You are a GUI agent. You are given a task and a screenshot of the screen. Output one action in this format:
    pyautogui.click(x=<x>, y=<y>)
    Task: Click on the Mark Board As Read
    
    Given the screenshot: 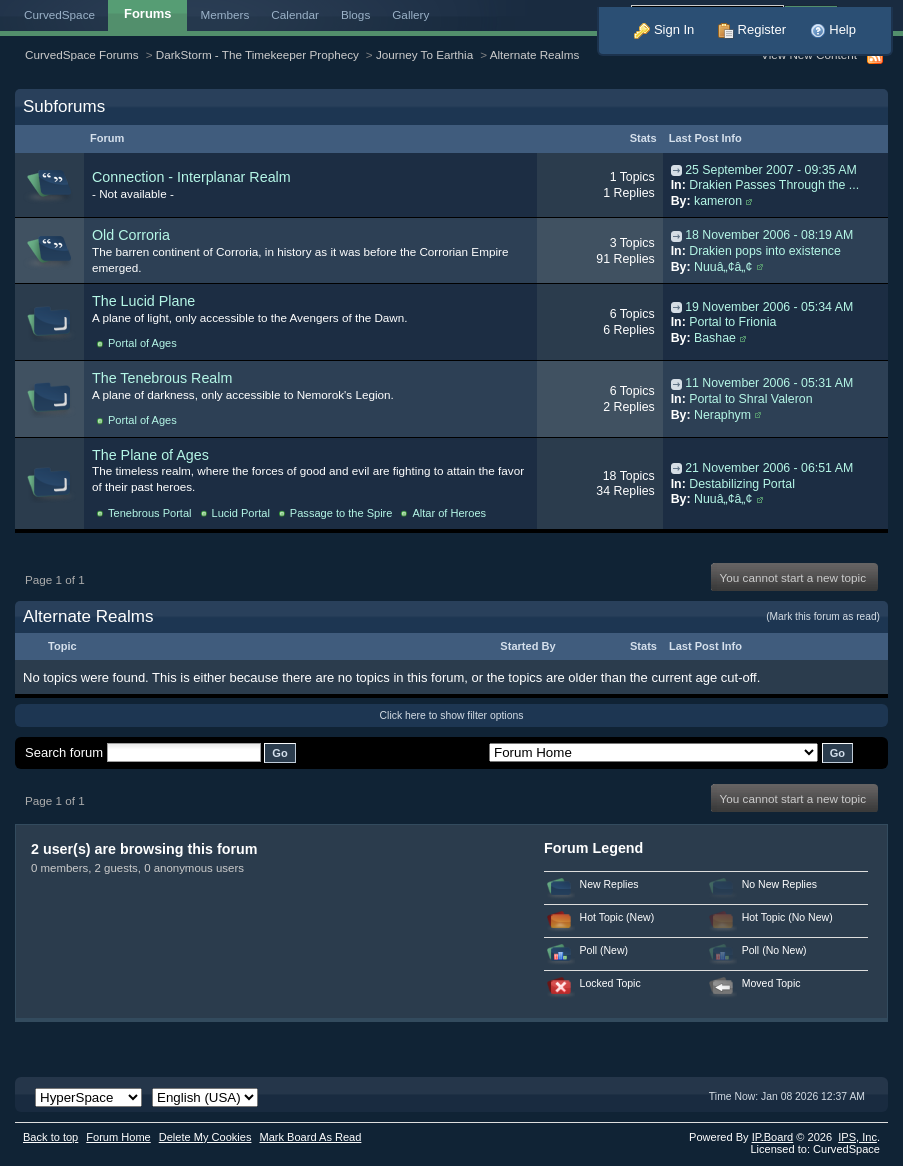 What is the action you would take?
    pyautogui.click(x=310, y=1137)
    